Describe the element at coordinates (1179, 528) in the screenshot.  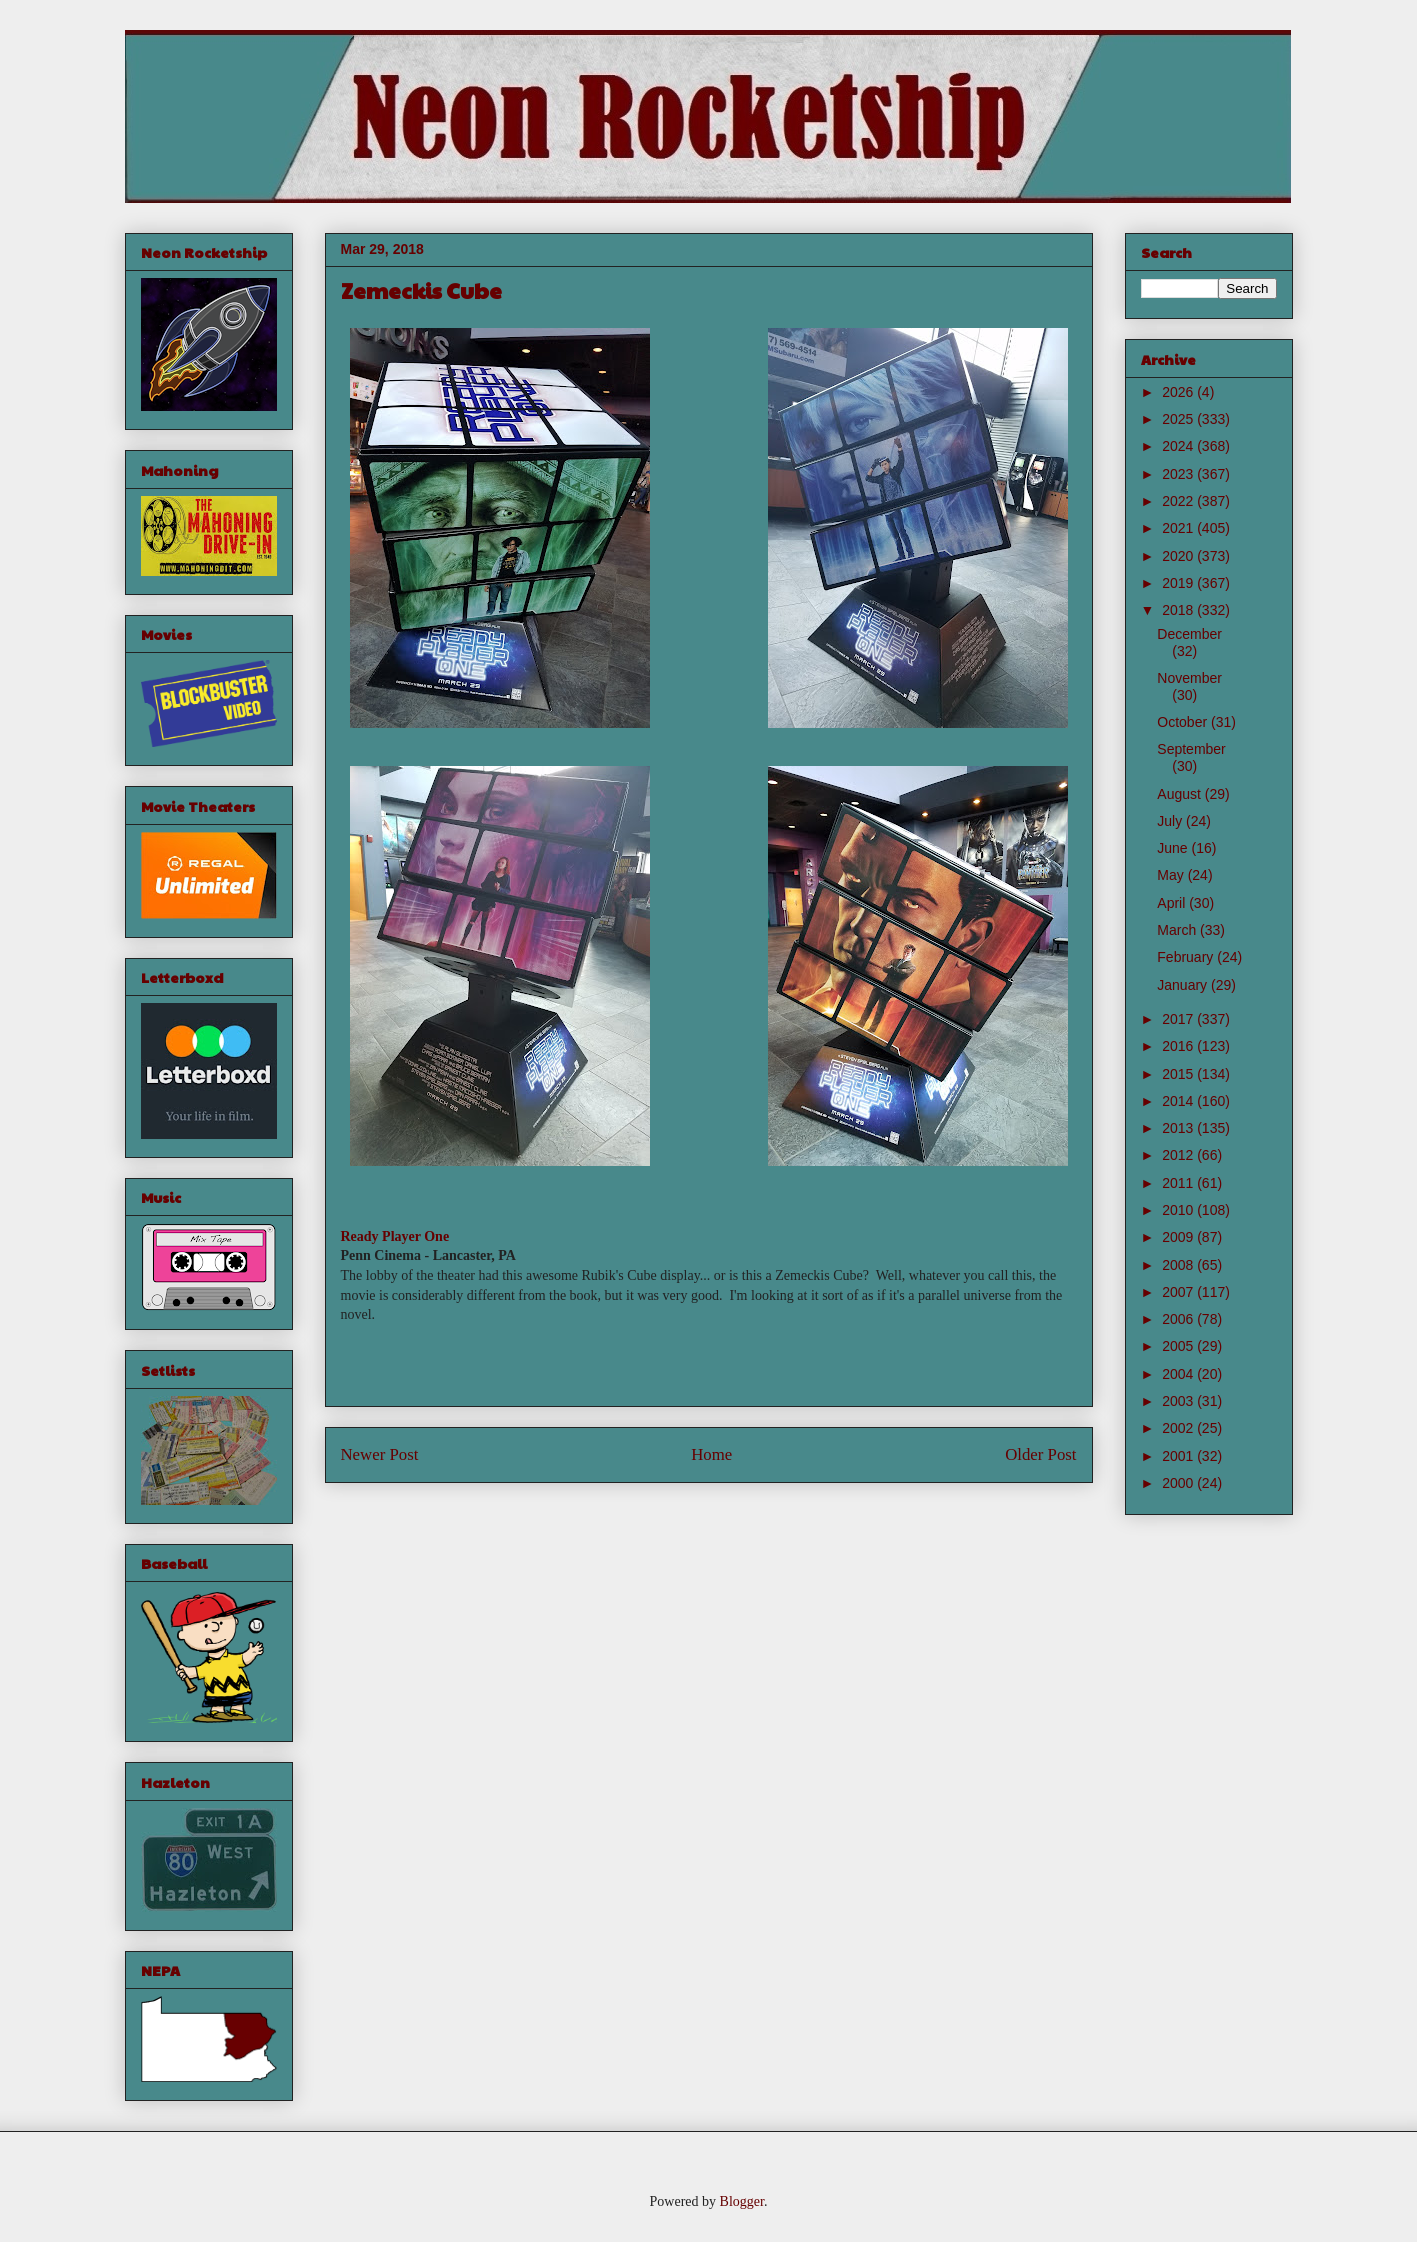
I see `2021` at that location.